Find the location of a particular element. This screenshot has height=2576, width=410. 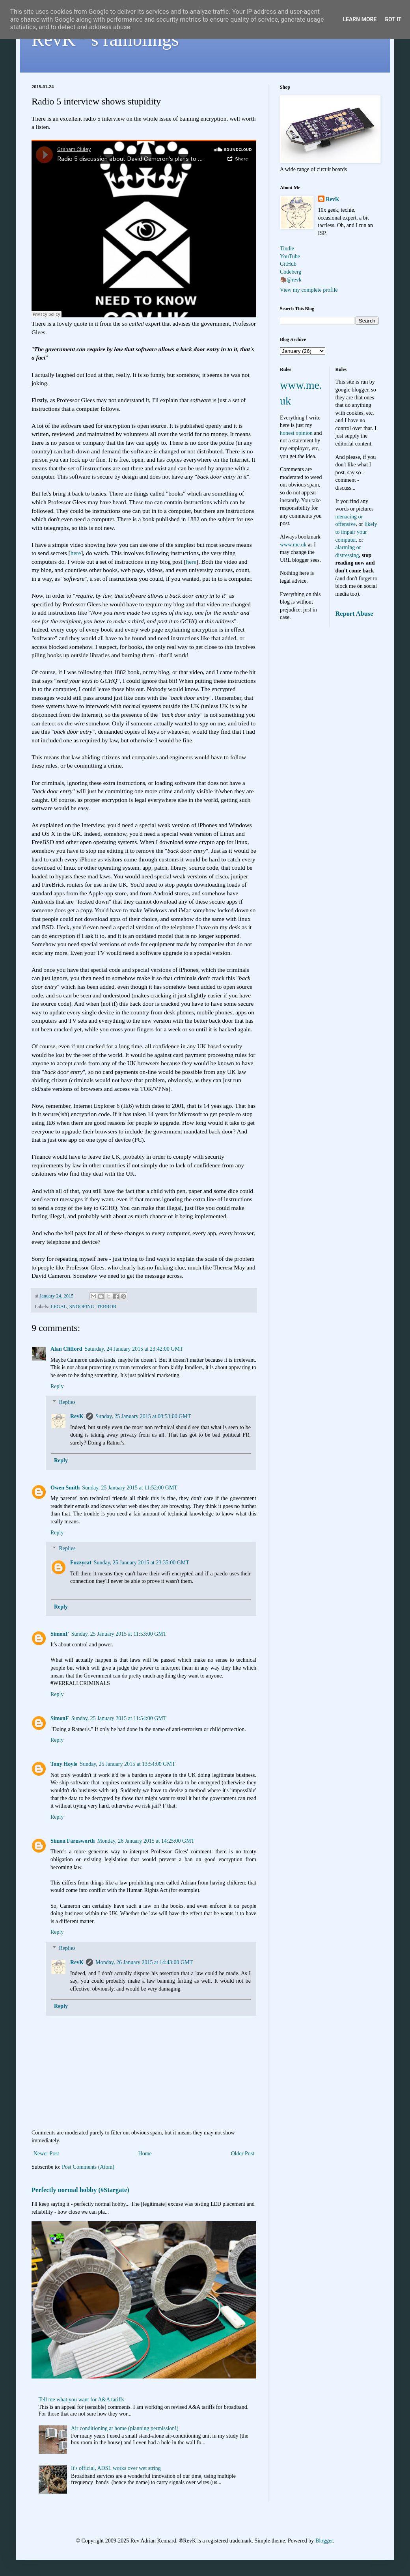

Monday, 26 January 2015 at 14:43:00 GMT is located at coordinates (144, 1962).